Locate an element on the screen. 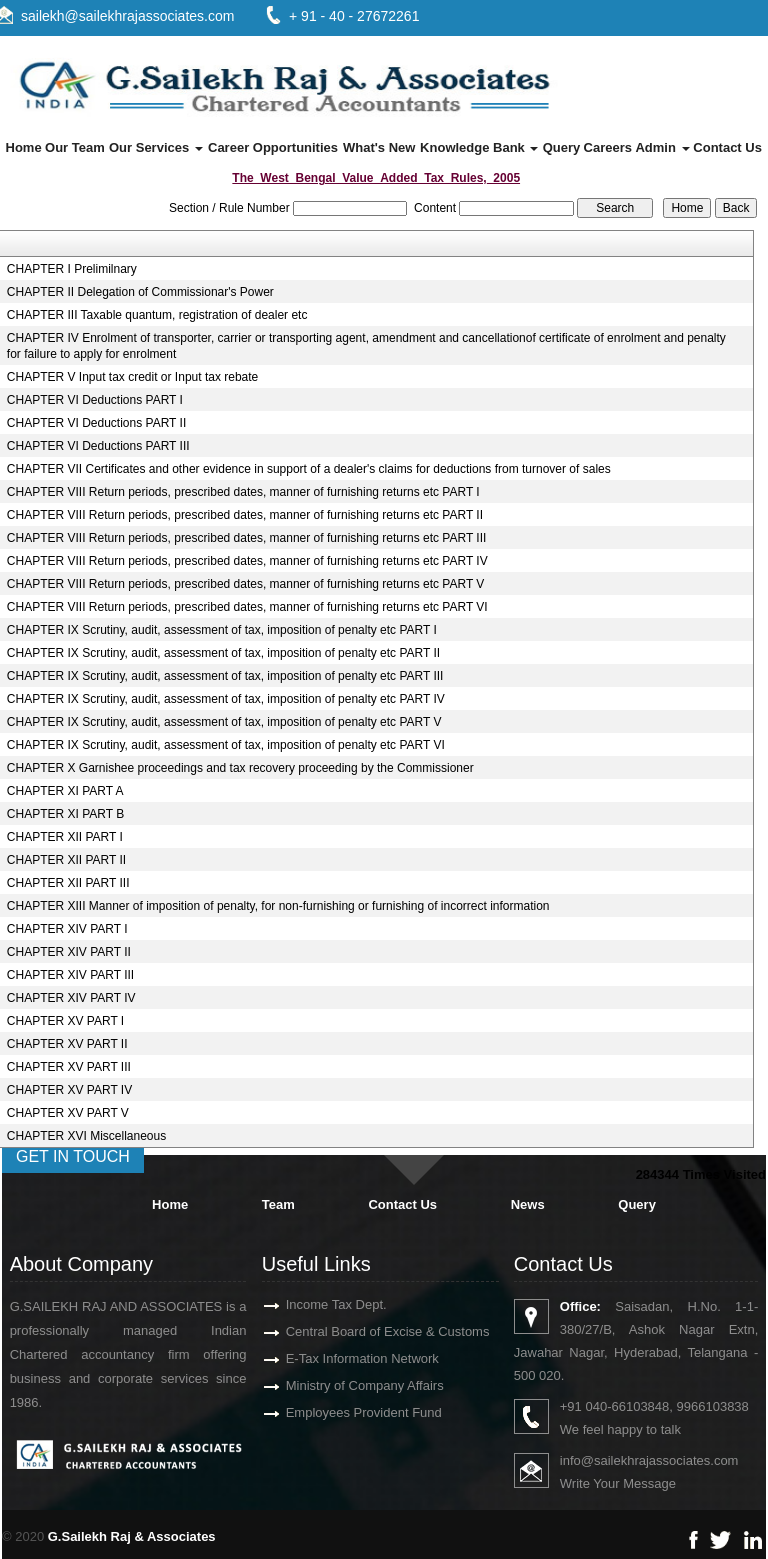  News is located at coordinates (528, 1204).